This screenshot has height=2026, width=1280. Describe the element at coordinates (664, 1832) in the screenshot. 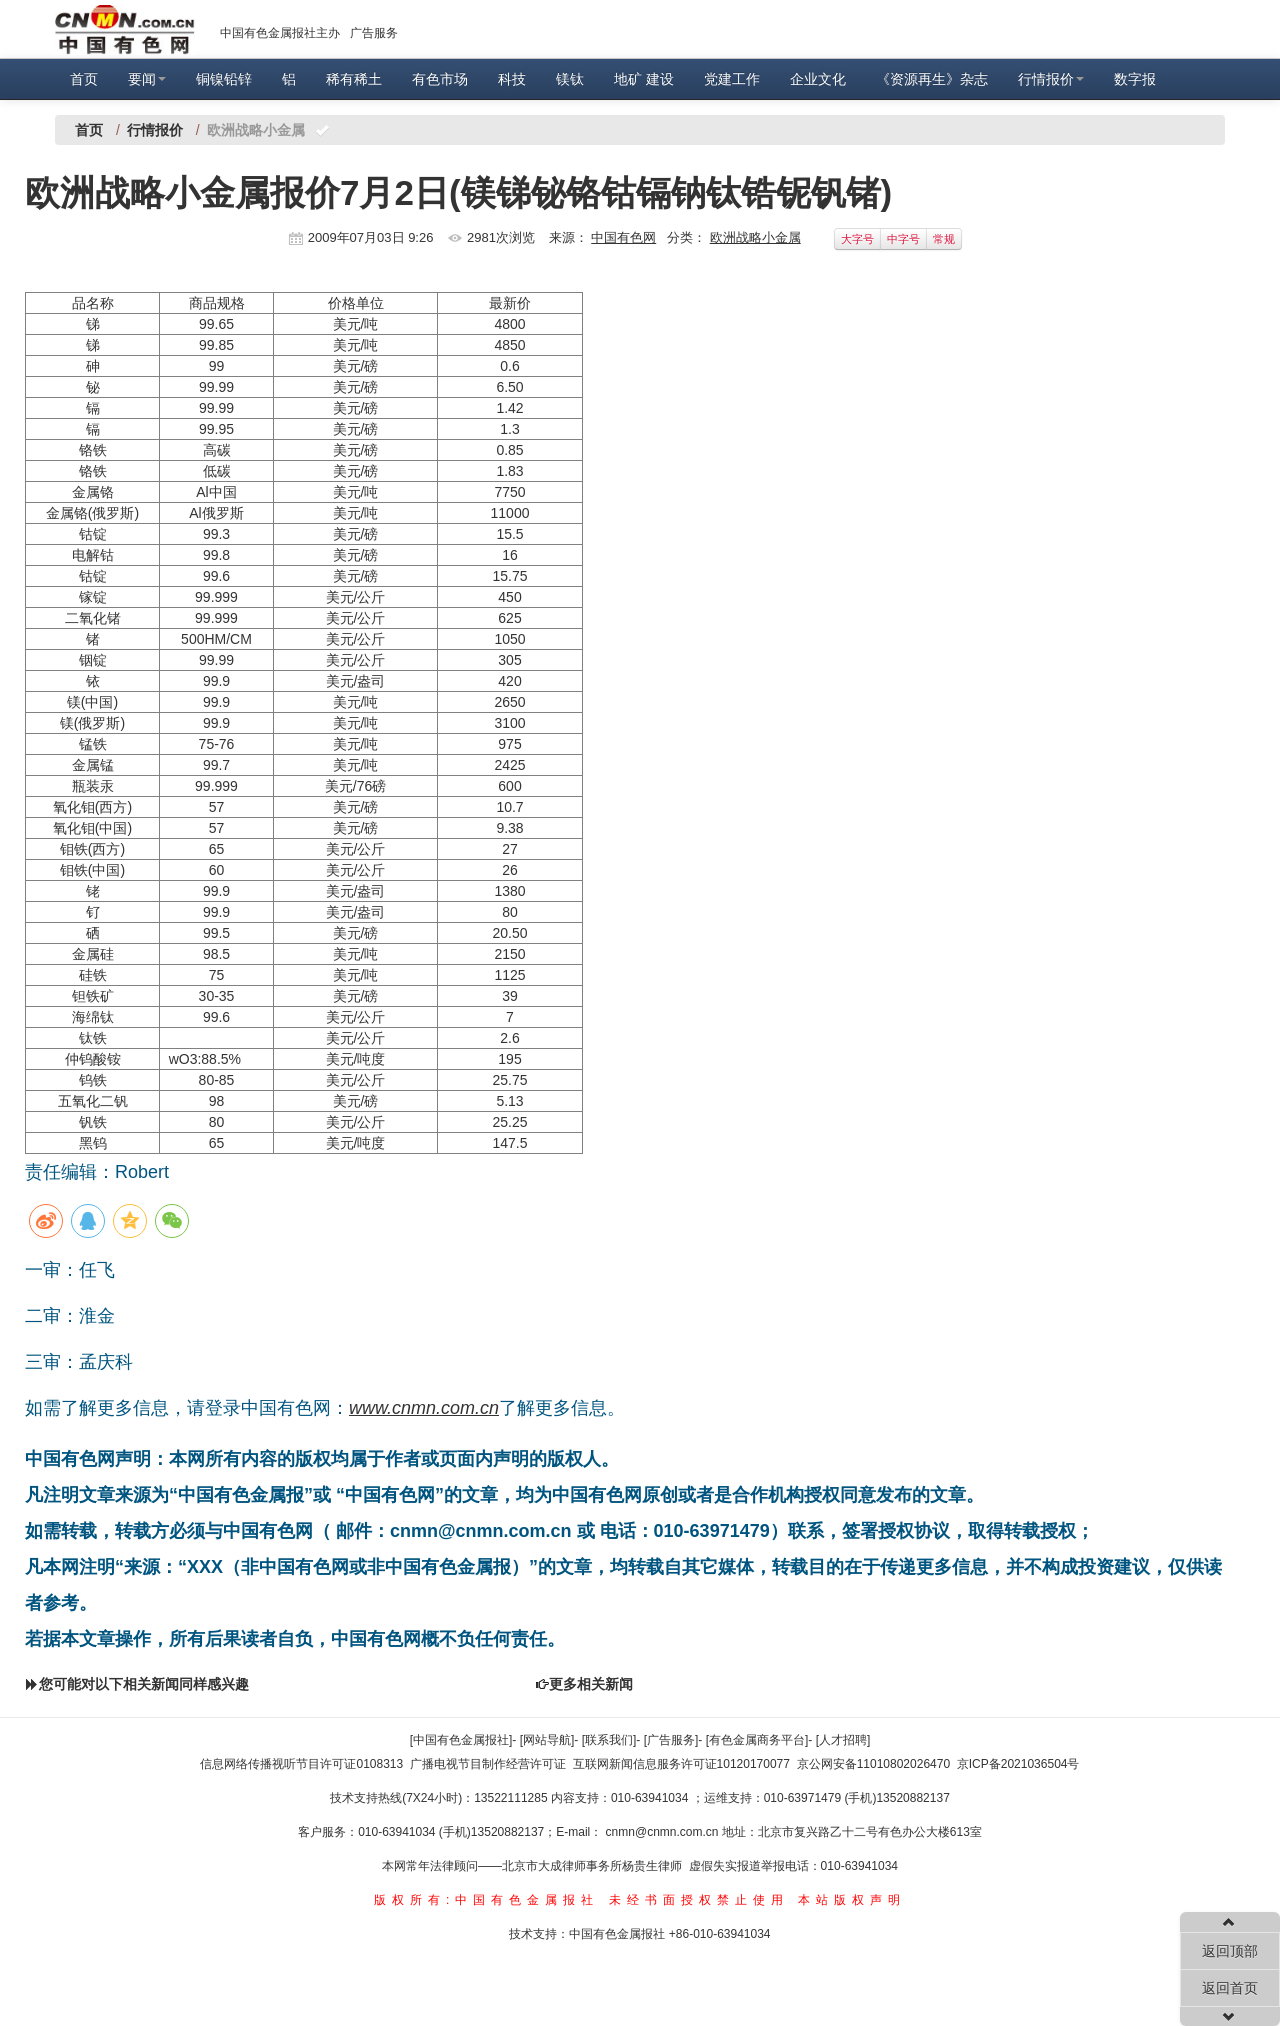

I see `cnmn@cnmn.com.cn` at that location.